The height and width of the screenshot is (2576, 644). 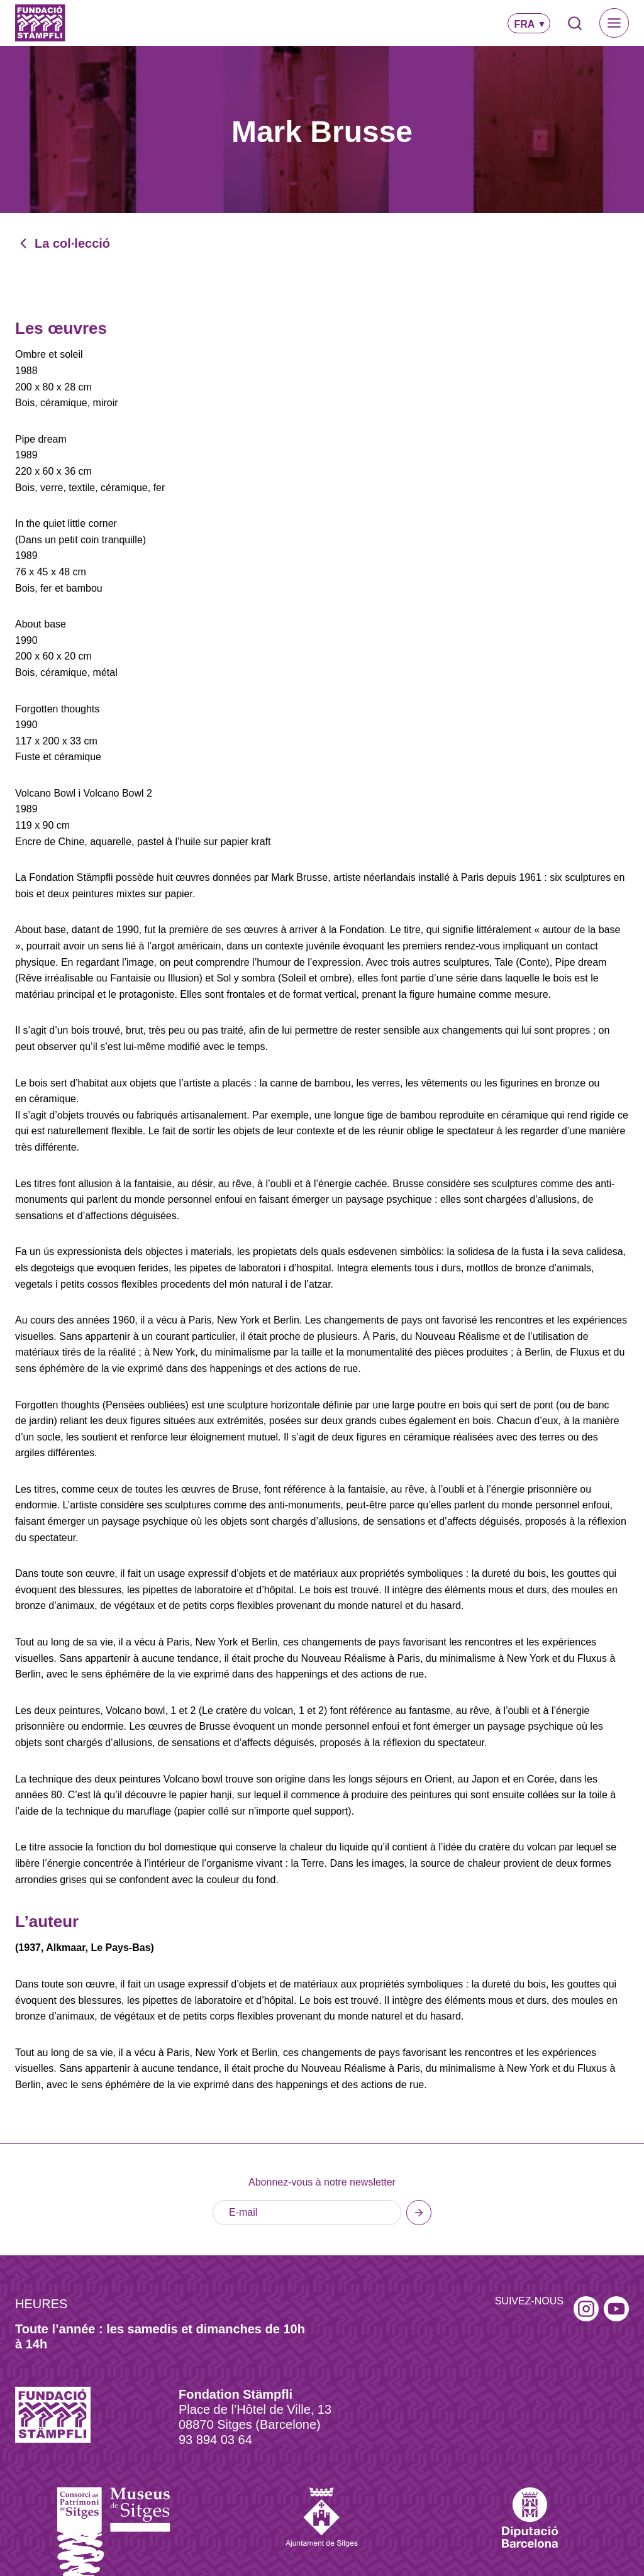 What do you see at coordinates (614, 23) in the screenshot?
I see `[Toggle Menu]` at bounding box center [614, 23].